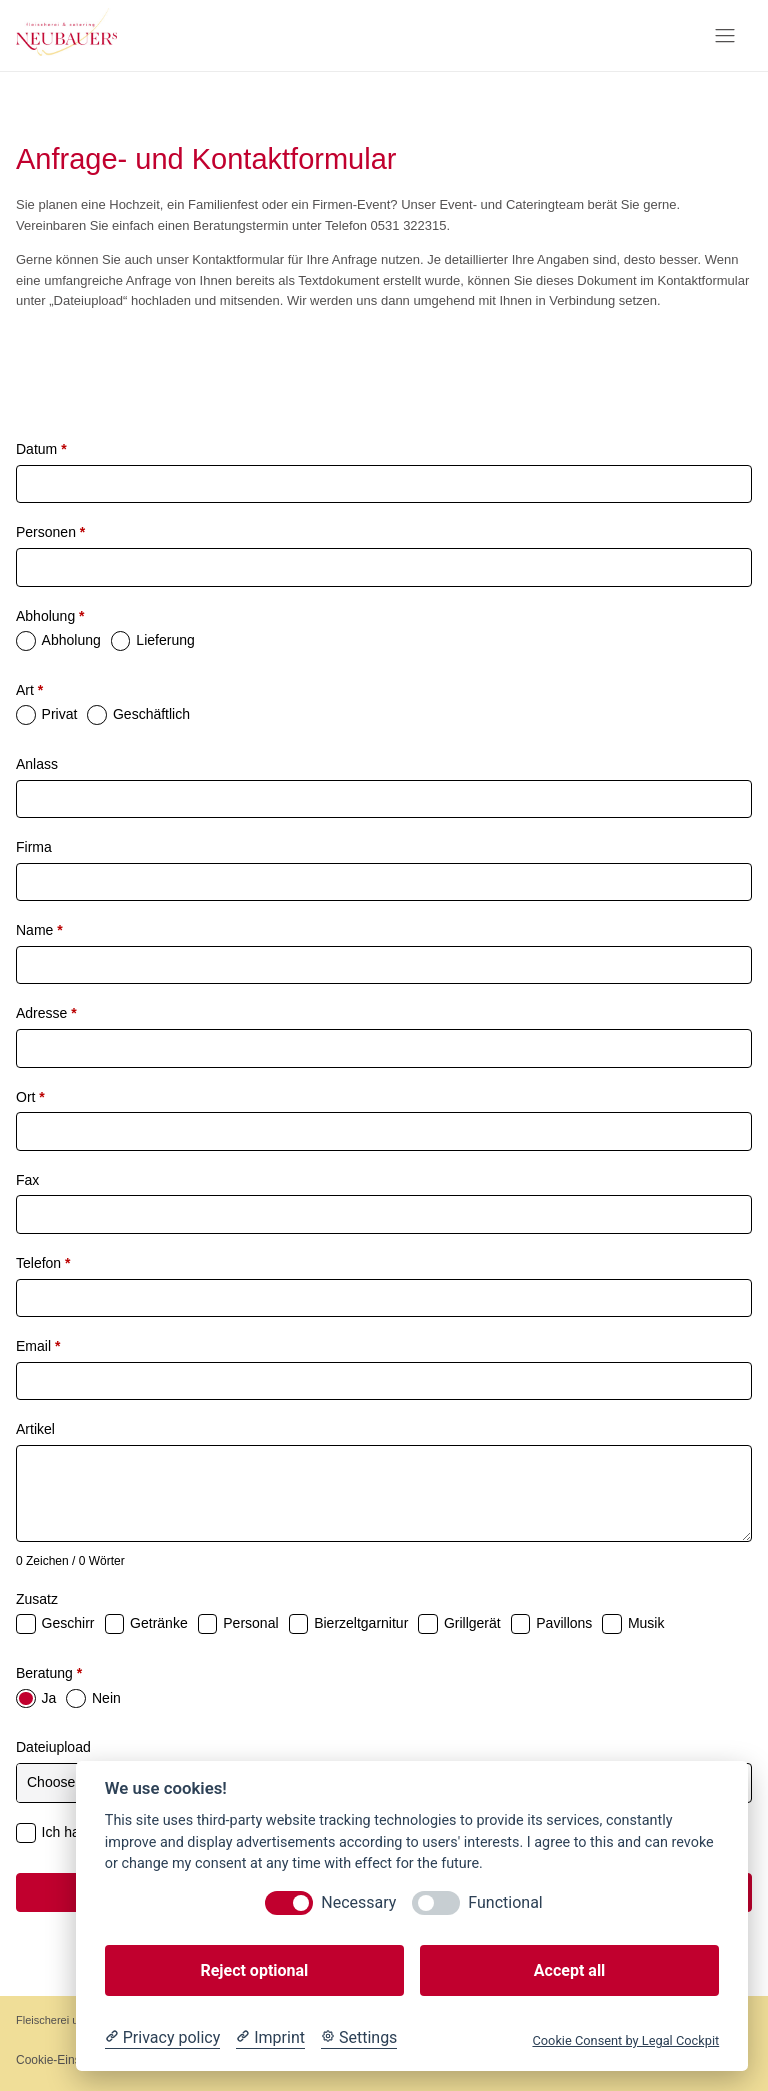 This screenshot has width=768, height=2091. Describe the element at coordinates (35, 1429) in the screenshot. I see `Artikel` at that location.